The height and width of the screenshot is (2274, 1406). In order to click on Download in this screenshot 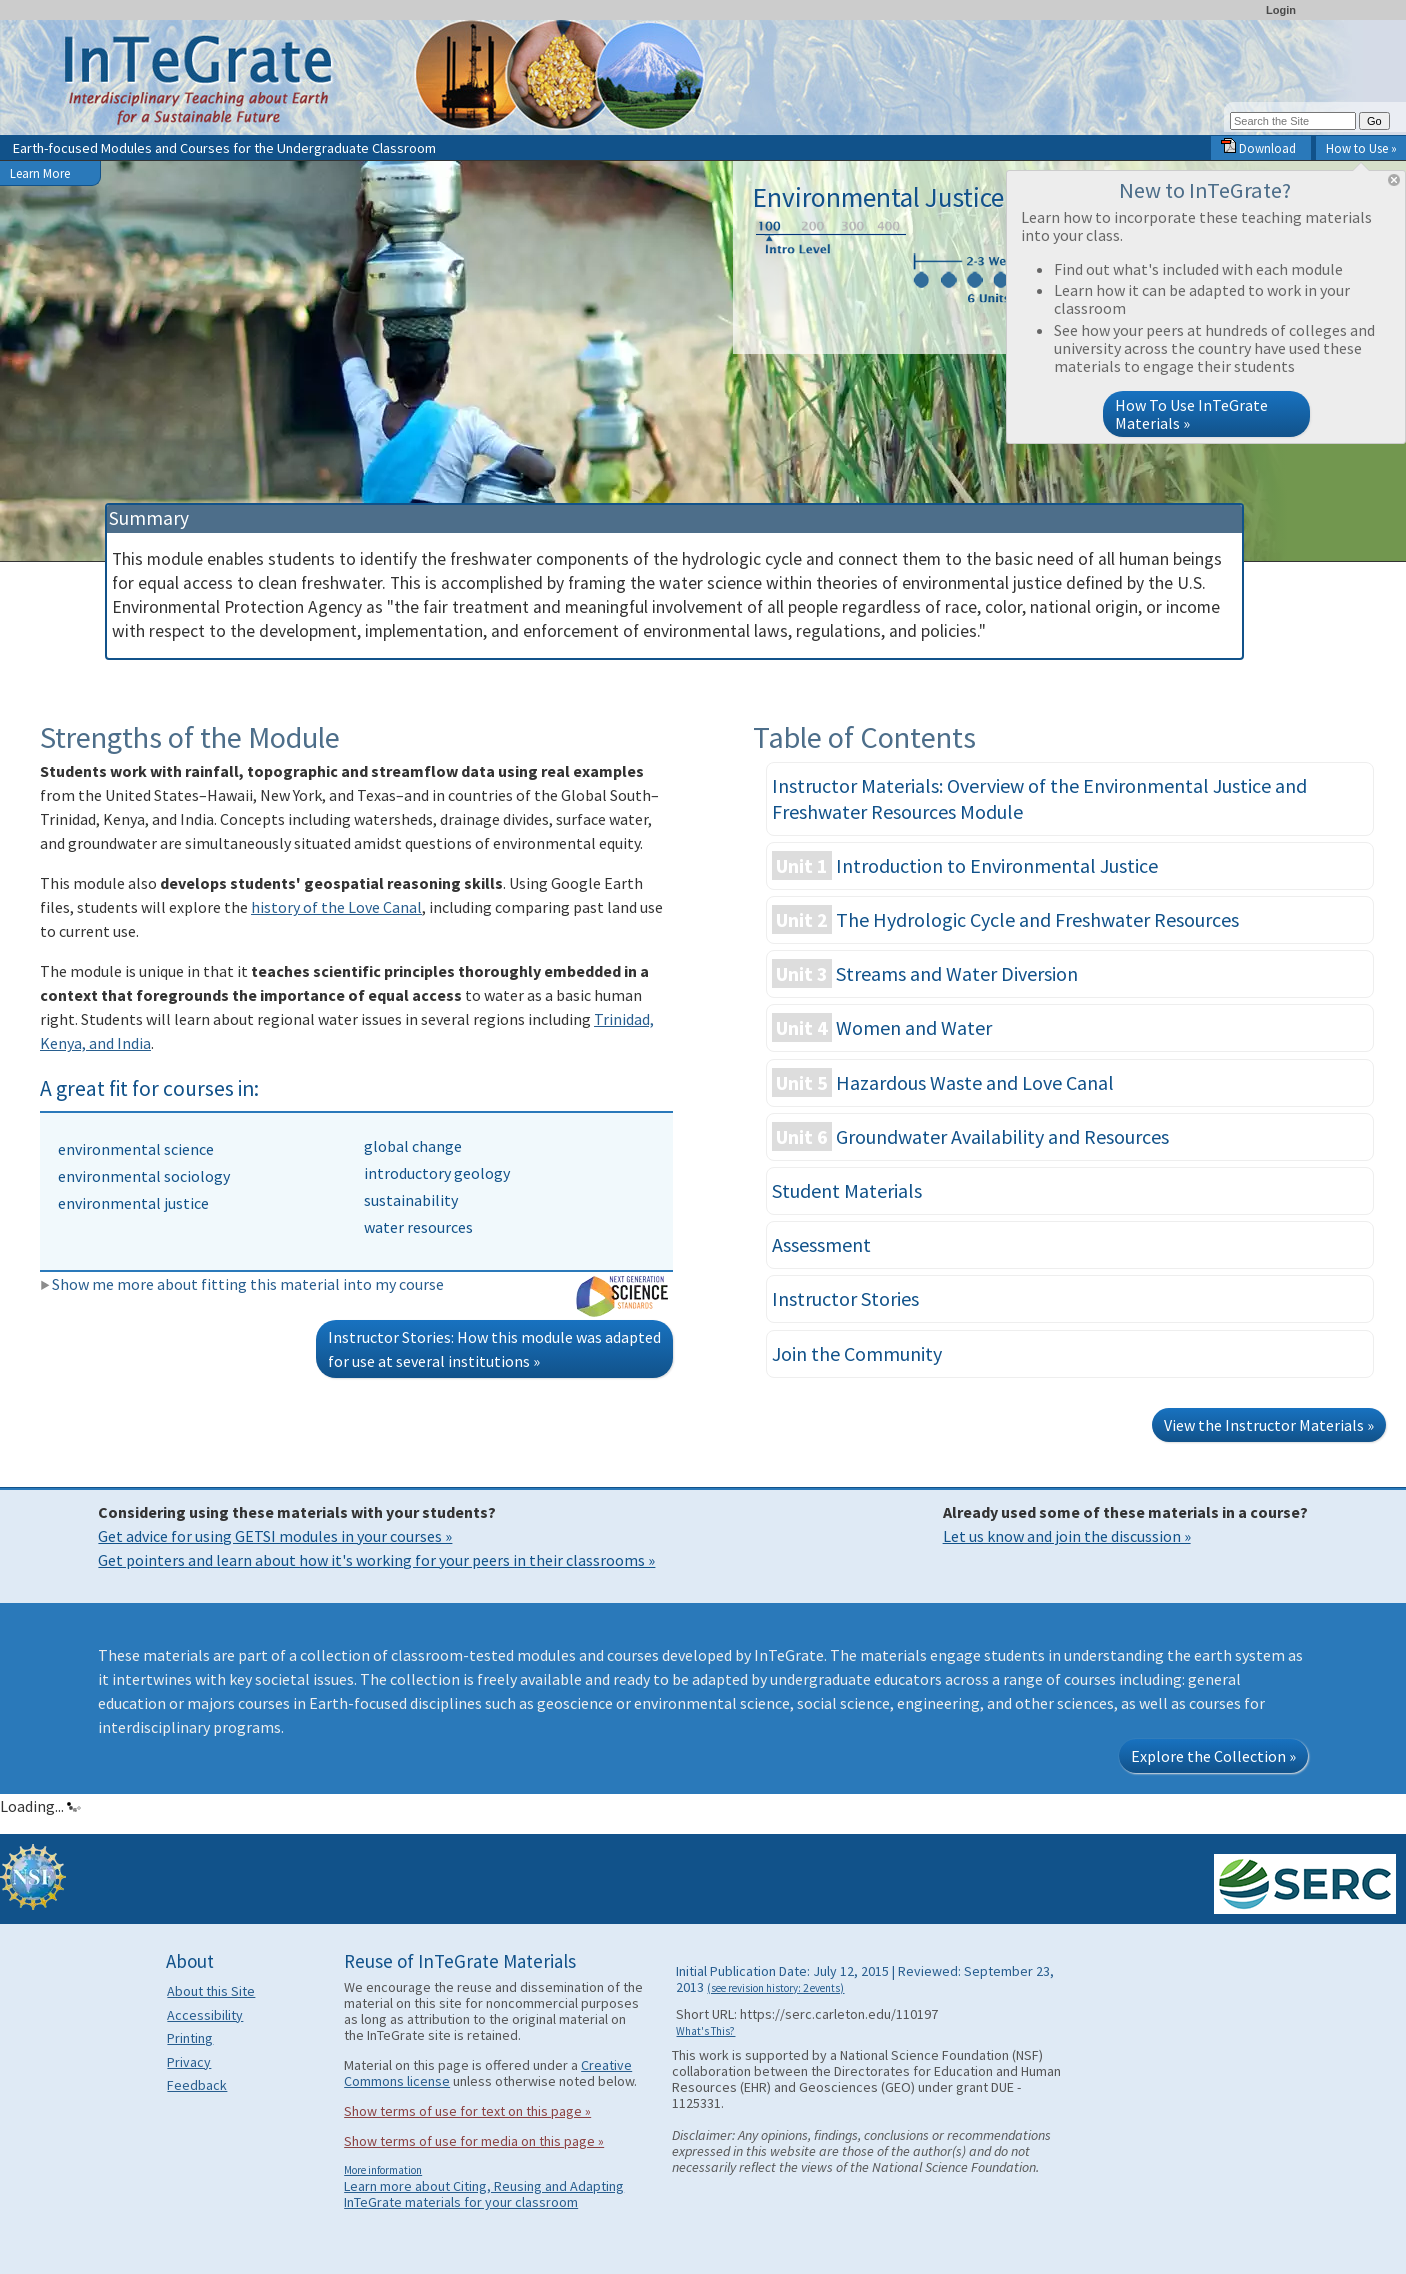, I will do `click(1258, 148)`.